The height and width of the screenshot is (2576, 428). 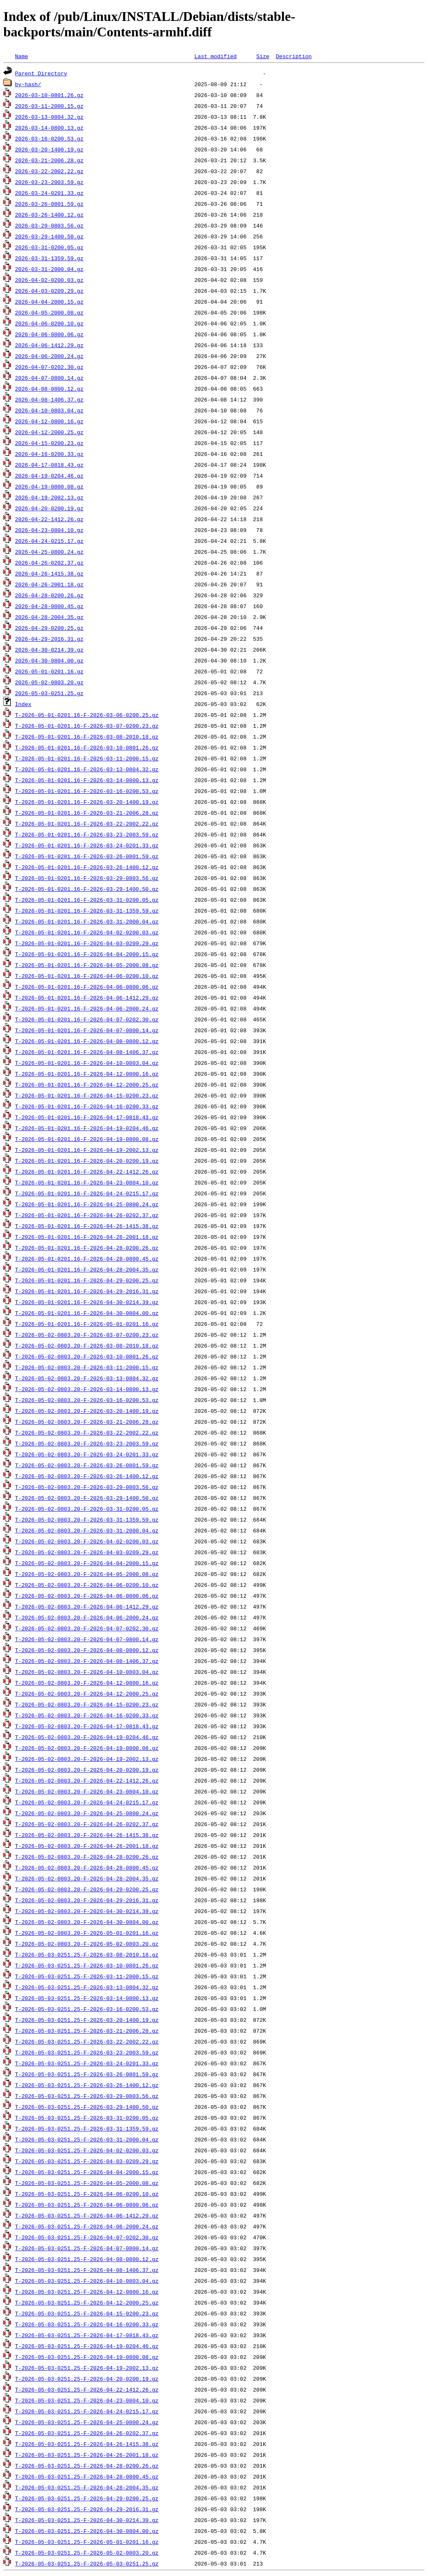 I want to click on Last modified, so click(x=215, y=56).